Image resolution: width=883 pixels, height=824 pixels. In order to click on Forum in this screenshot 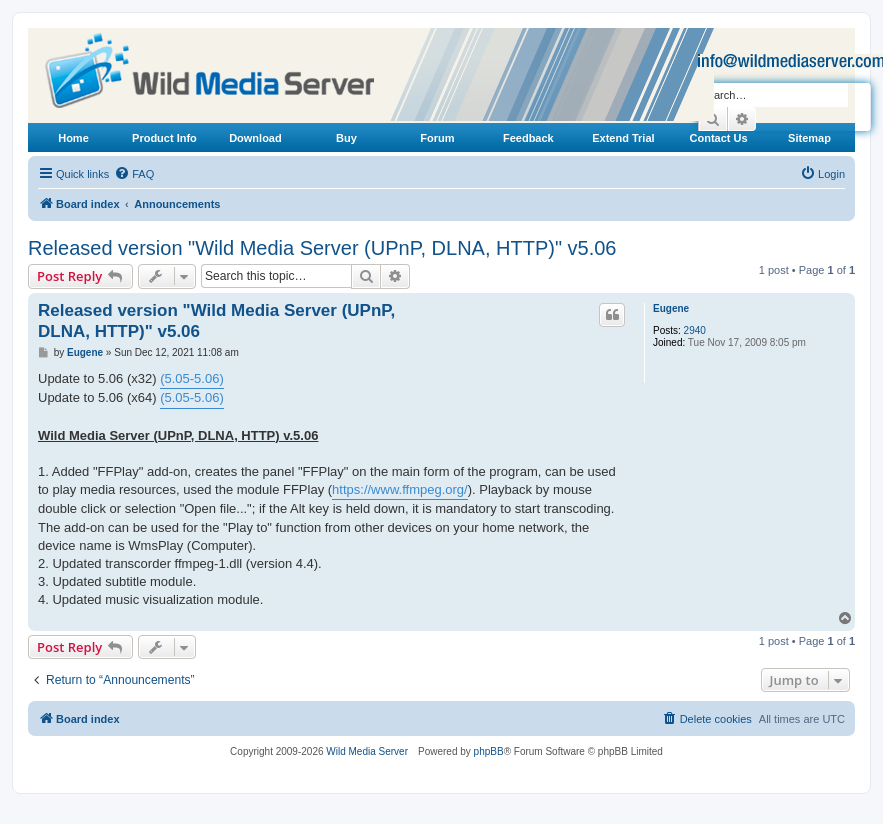, I will do `click(437, 138)`.